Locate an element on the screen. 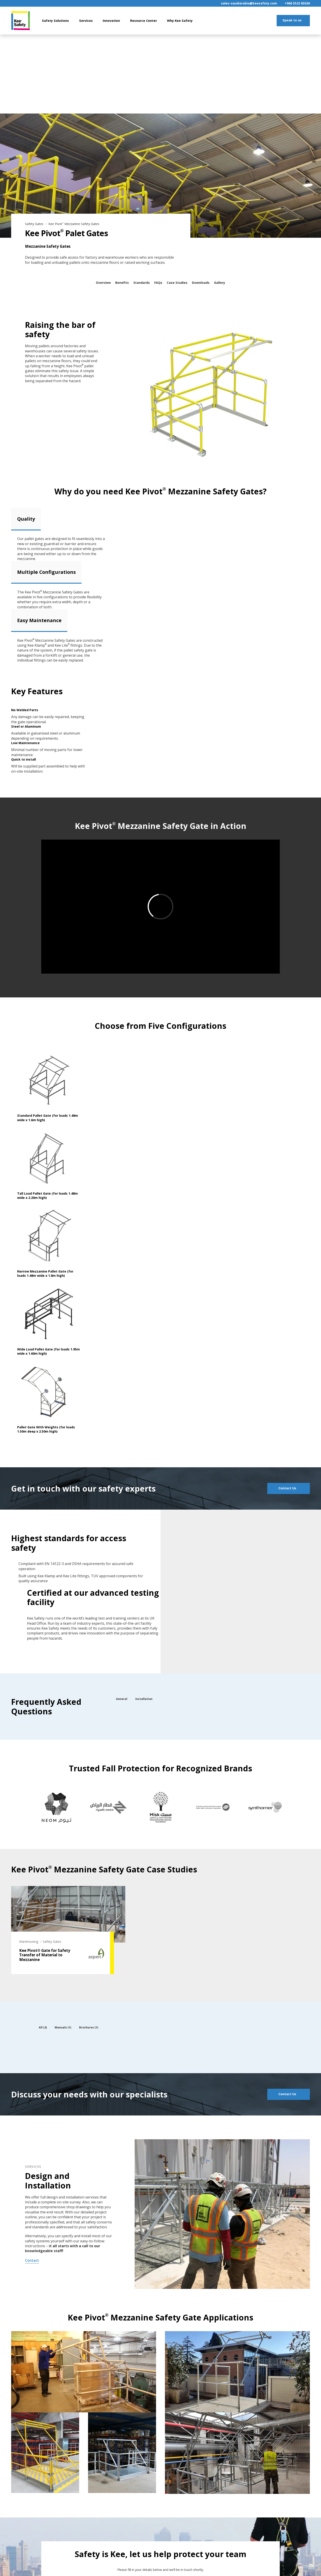 The image size is (321, 2576). All (3) is located at coordinates (43, 2027).